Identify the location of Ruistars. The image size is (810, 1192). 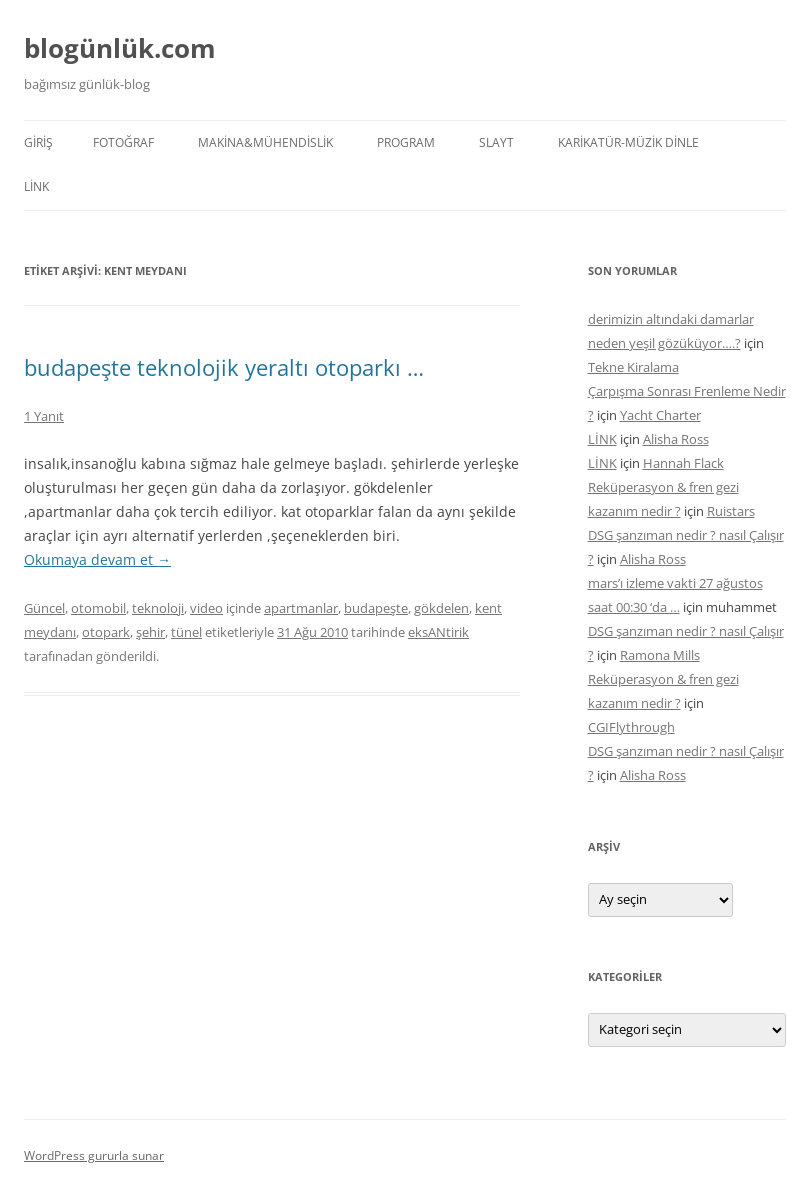
(731, 511).